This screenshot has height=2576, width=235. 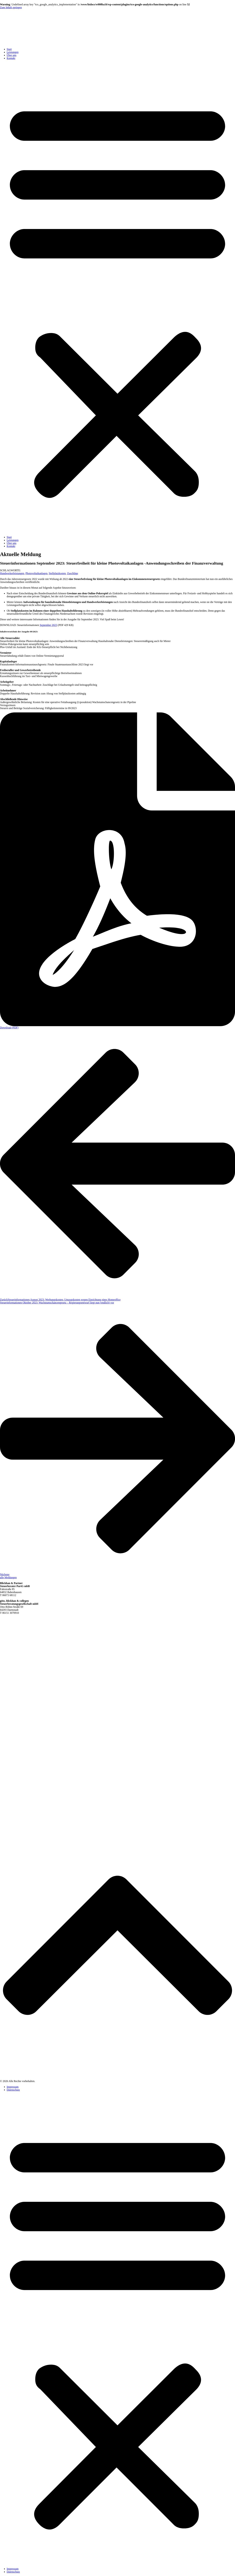 What do you see at coordinates (12, 52) in the screenshot?
I see `Leistungen` at bounding box center [12, 52].